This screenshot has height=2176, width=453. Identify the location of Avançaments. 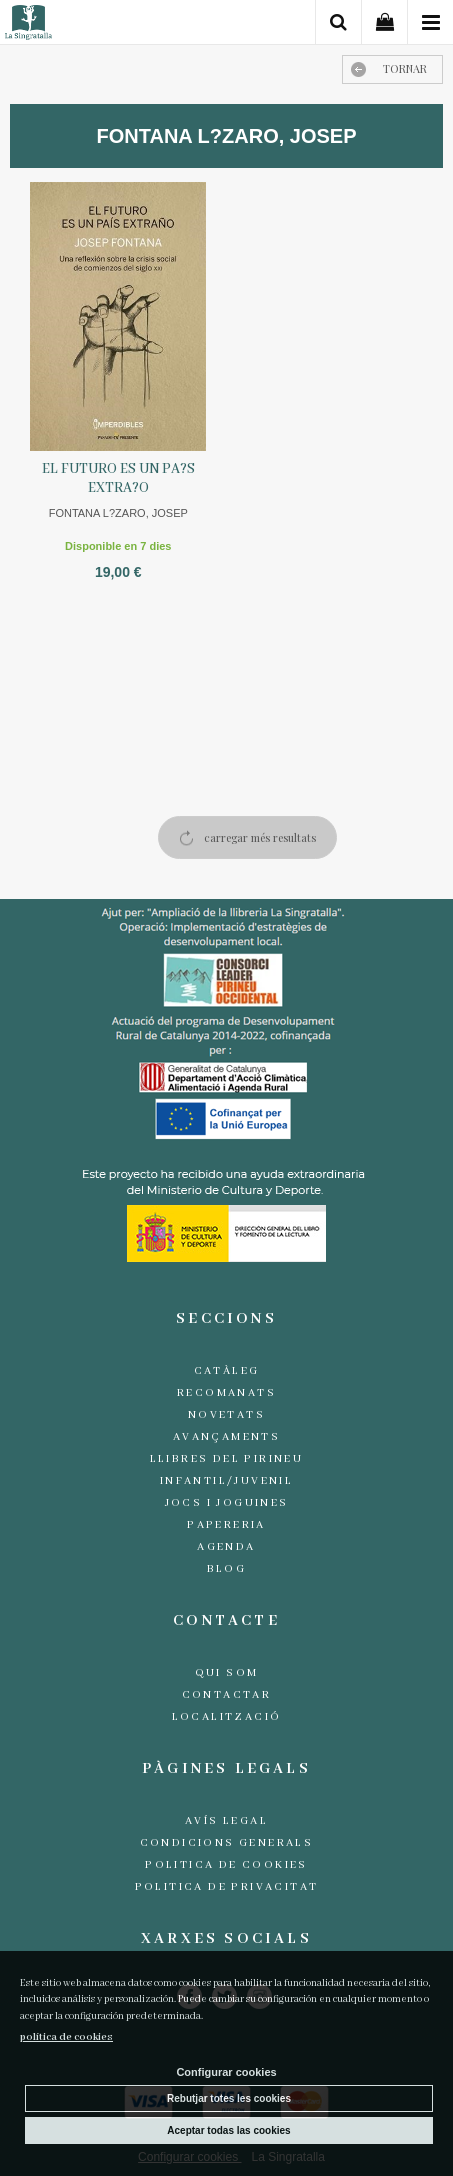
(226, 1437).